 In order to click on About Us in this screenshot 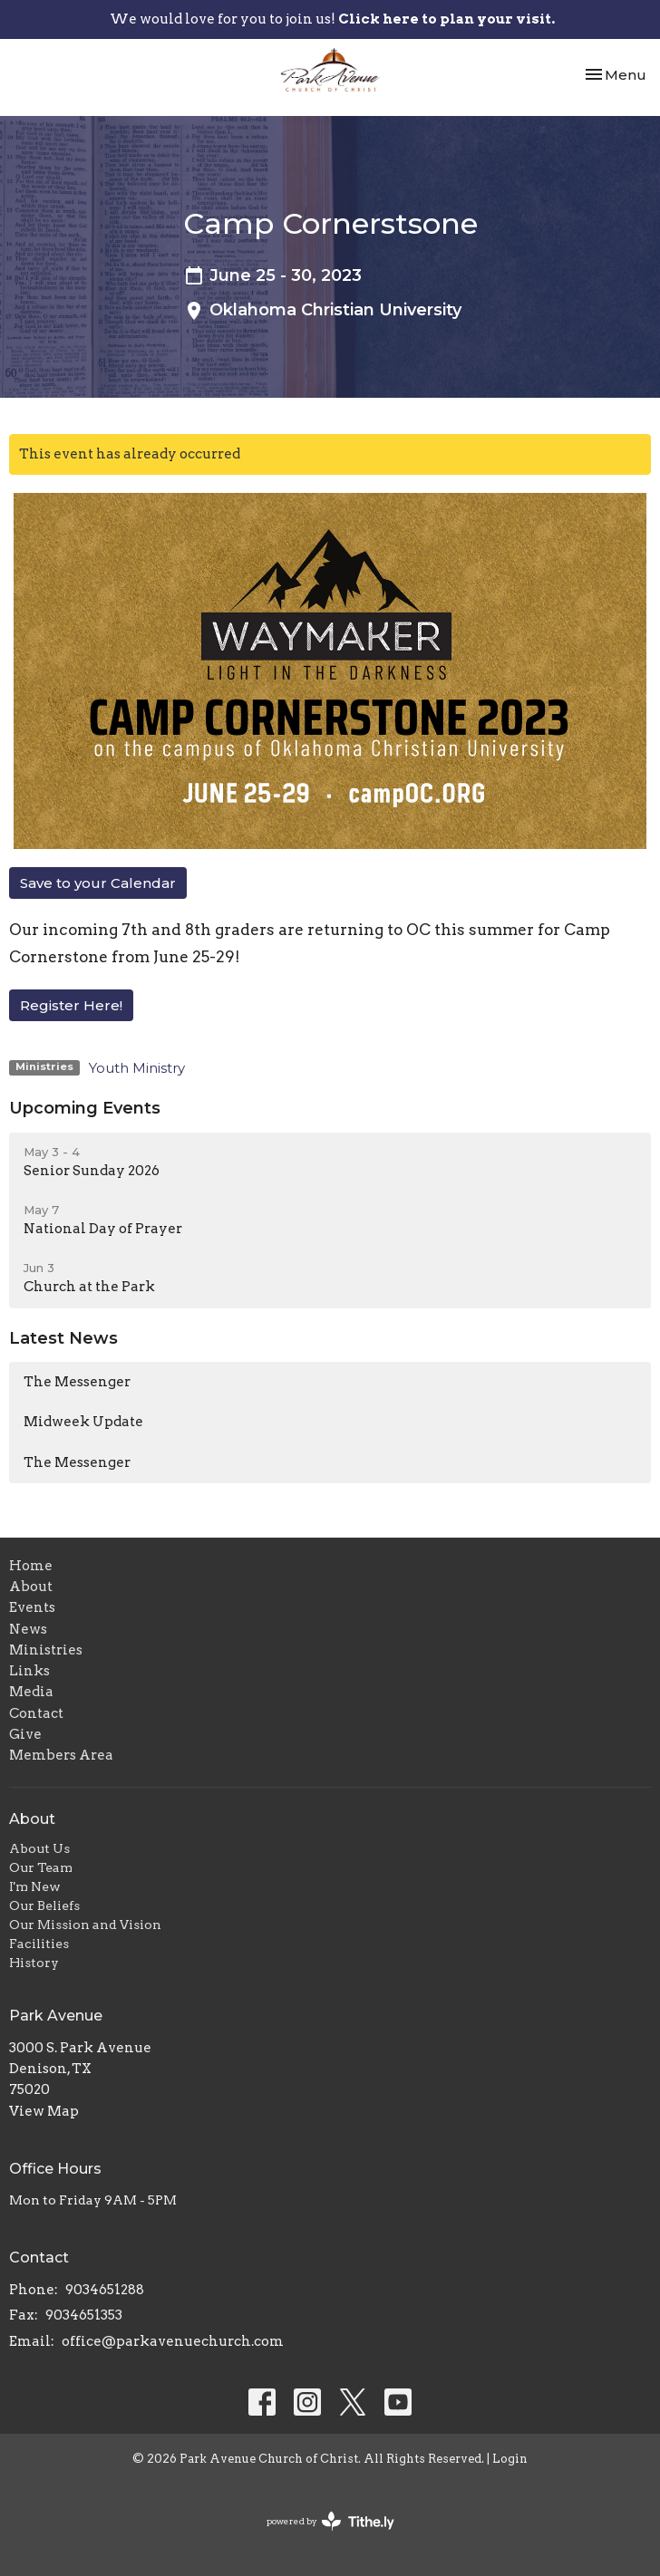, I will do `click(39, 1848)`.